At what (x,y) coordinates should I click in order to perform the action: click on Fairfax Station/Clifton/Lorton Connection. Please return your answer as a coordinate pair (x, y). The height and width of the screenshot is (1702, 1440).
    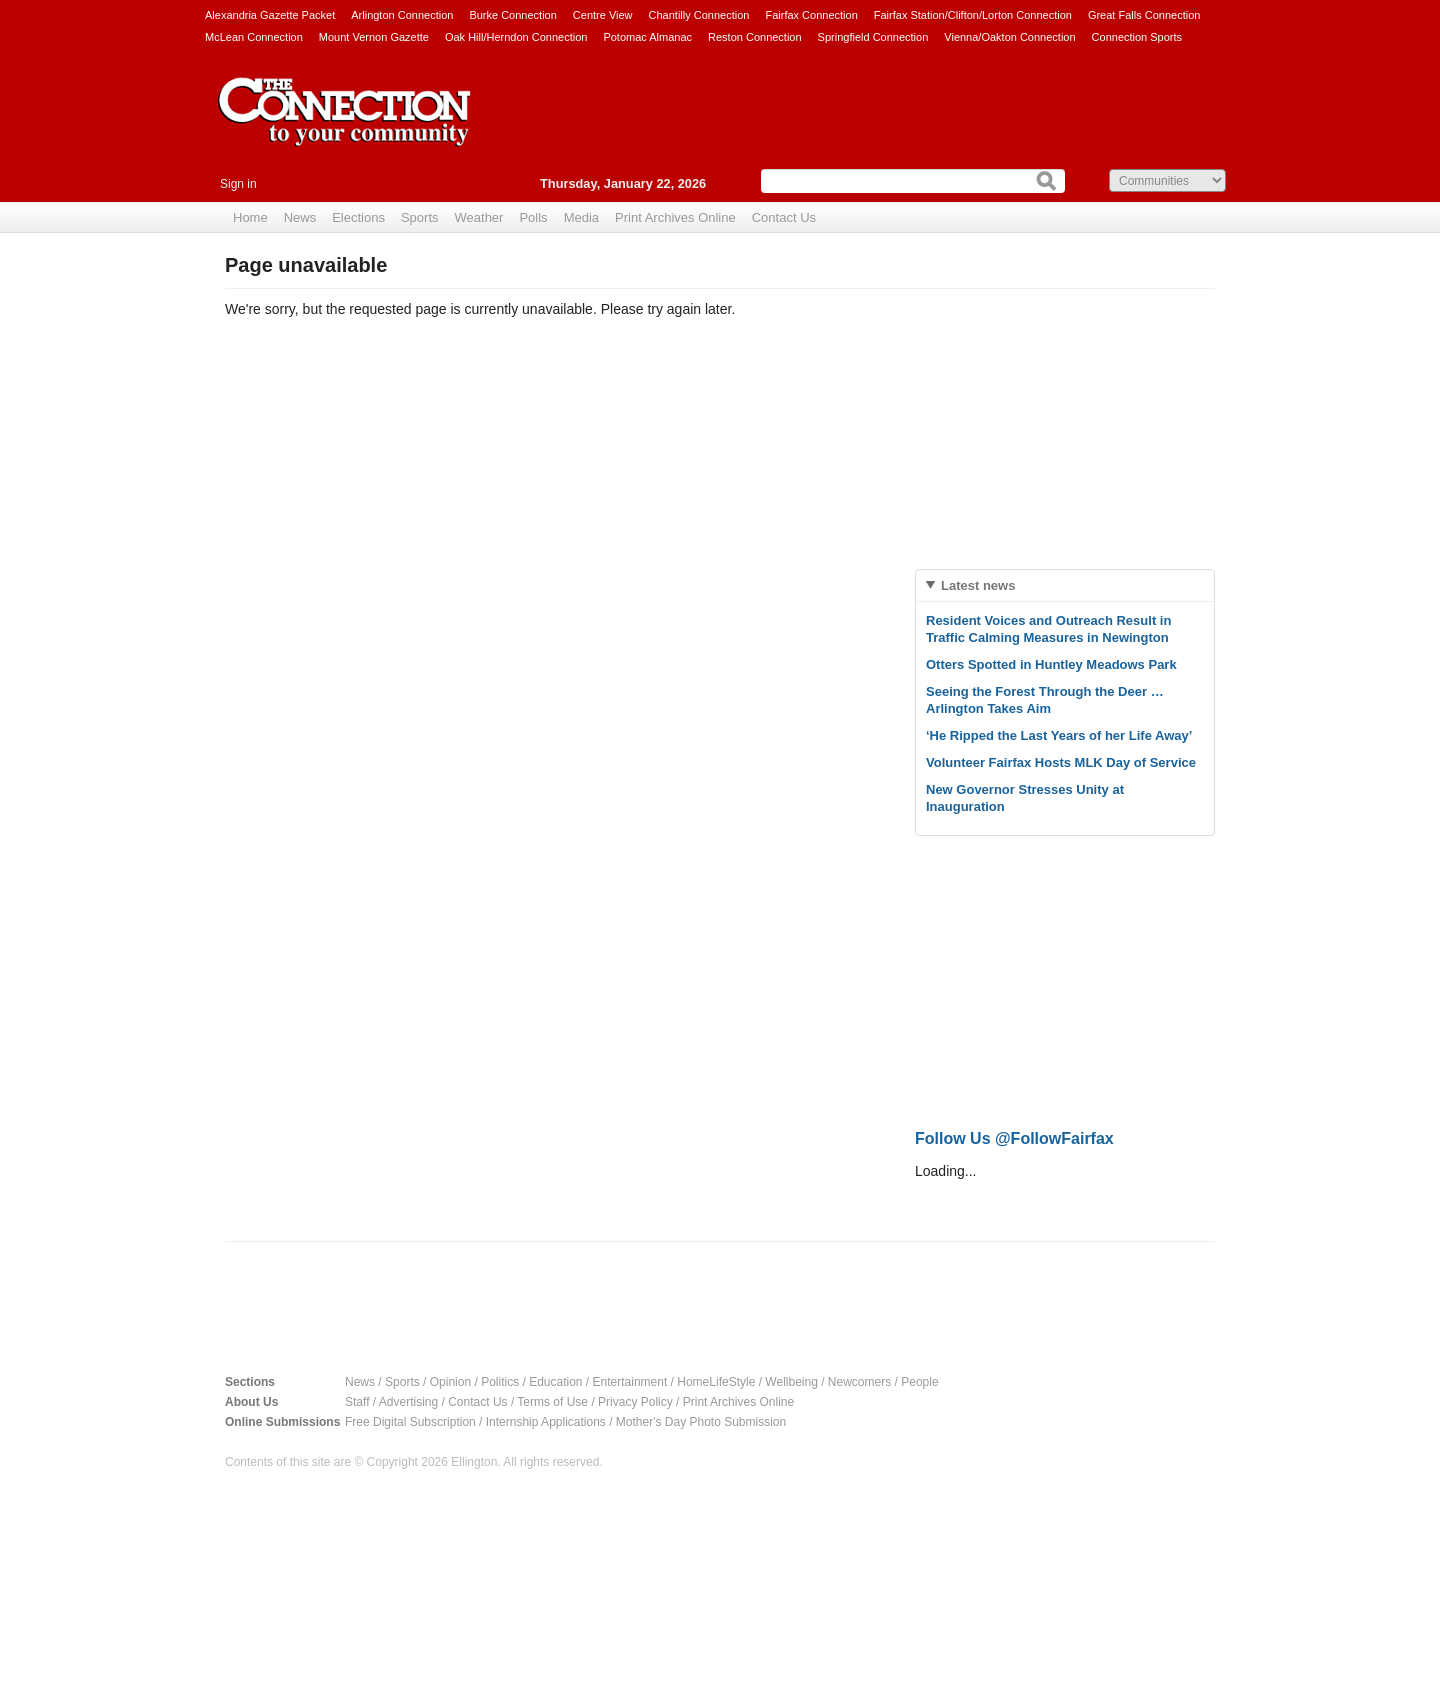
    Looking at the image, I should click on (973, 15).